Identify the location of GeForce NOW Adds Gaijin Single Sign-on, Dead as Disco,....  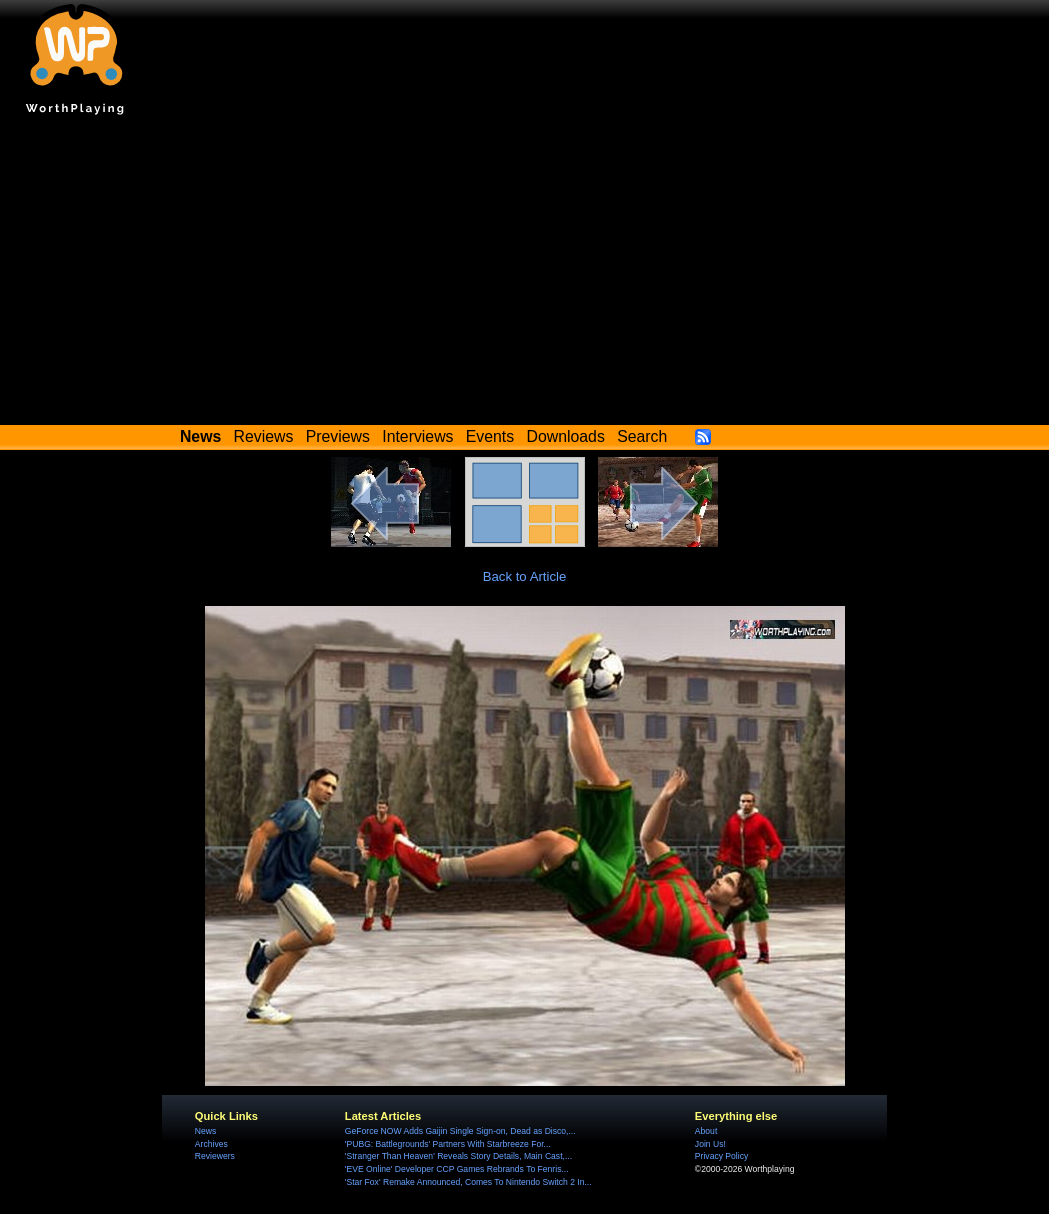
(460, 1131).